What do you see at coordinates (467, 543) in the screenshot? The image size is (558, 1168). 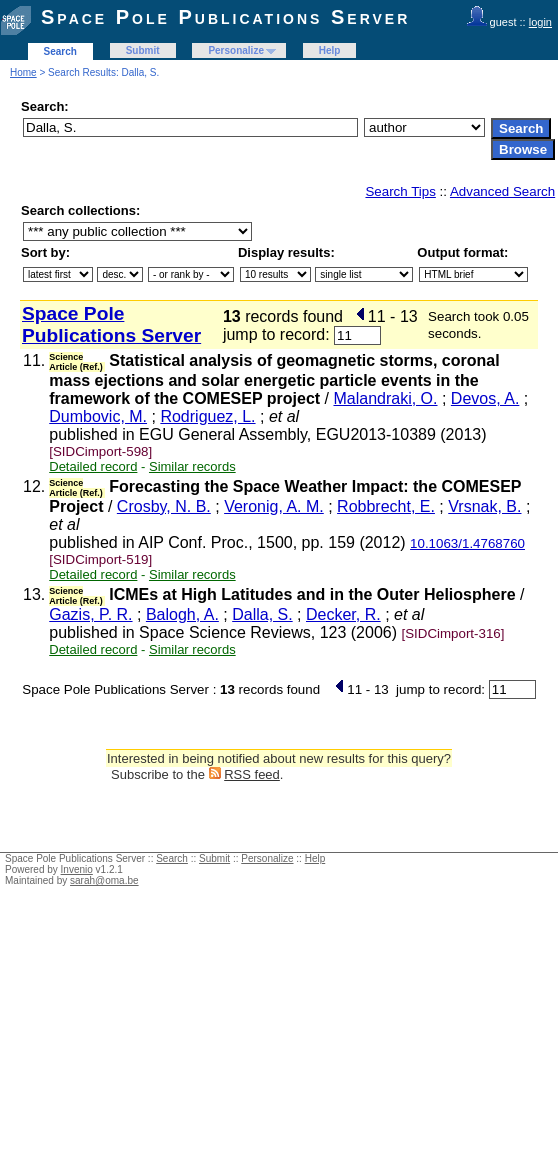 I see `10.1063/1.4768760` at bounding box center [467, 543].